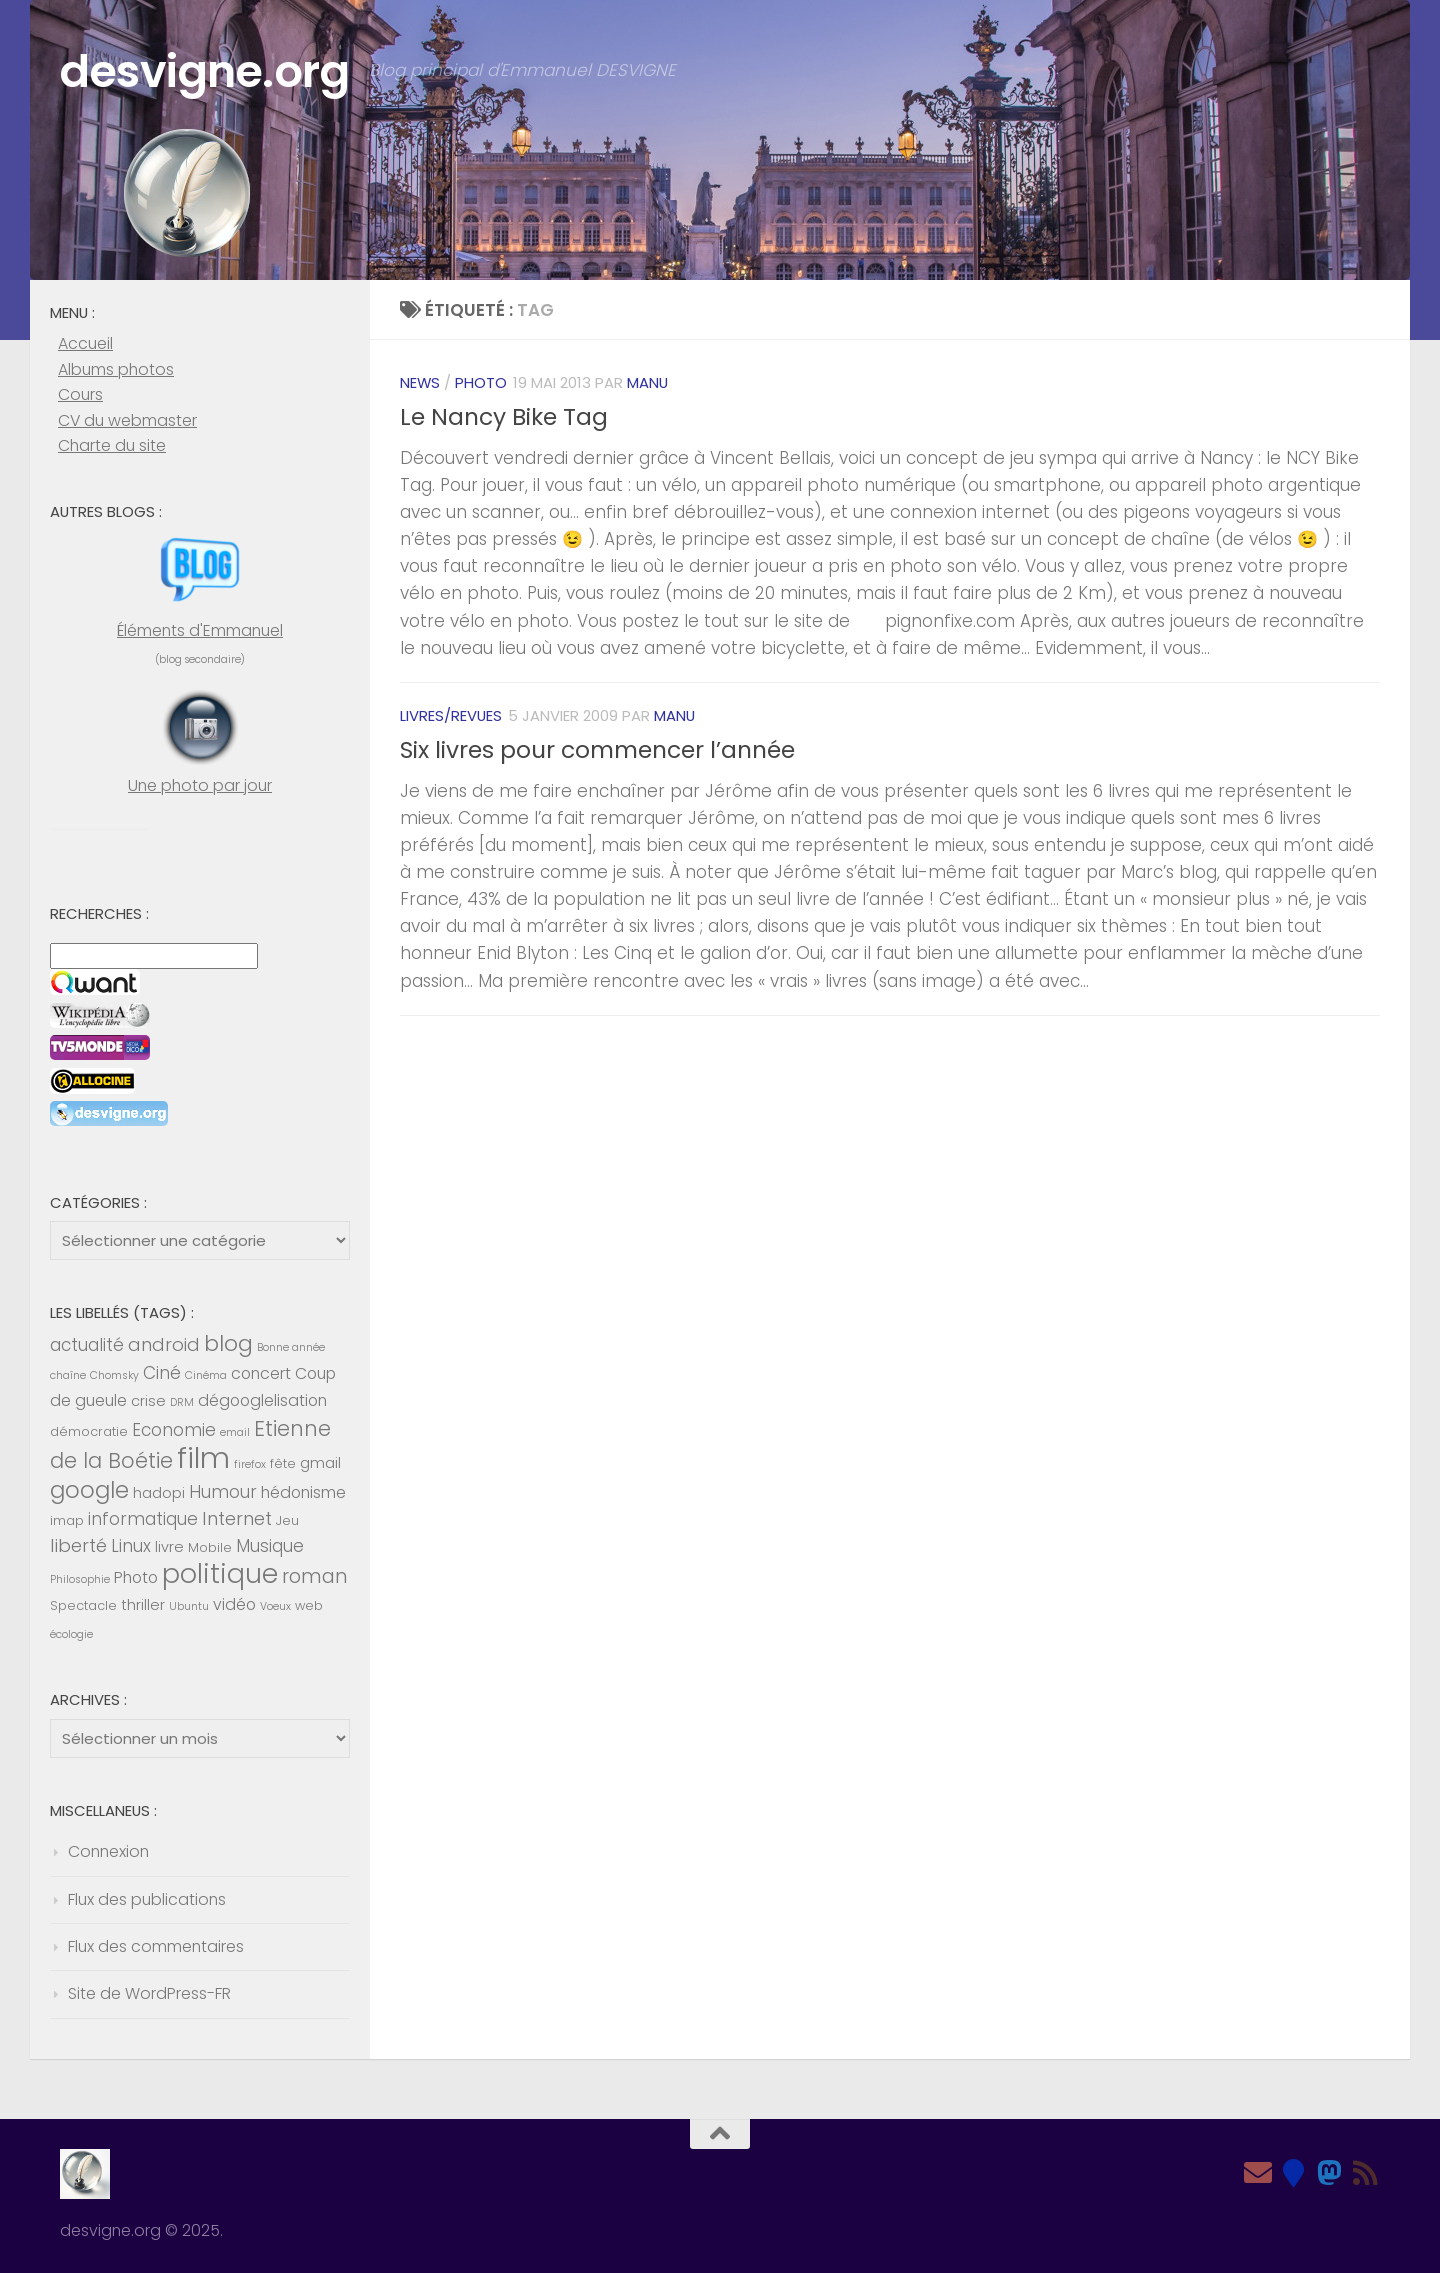 The width and height of the screenshot is (1440, 2273). What do you see at coordinates (136, 1577) in the screenshot?
I see `Photo [Photo (7 éléments)]` at bounding box center [136, 1577].